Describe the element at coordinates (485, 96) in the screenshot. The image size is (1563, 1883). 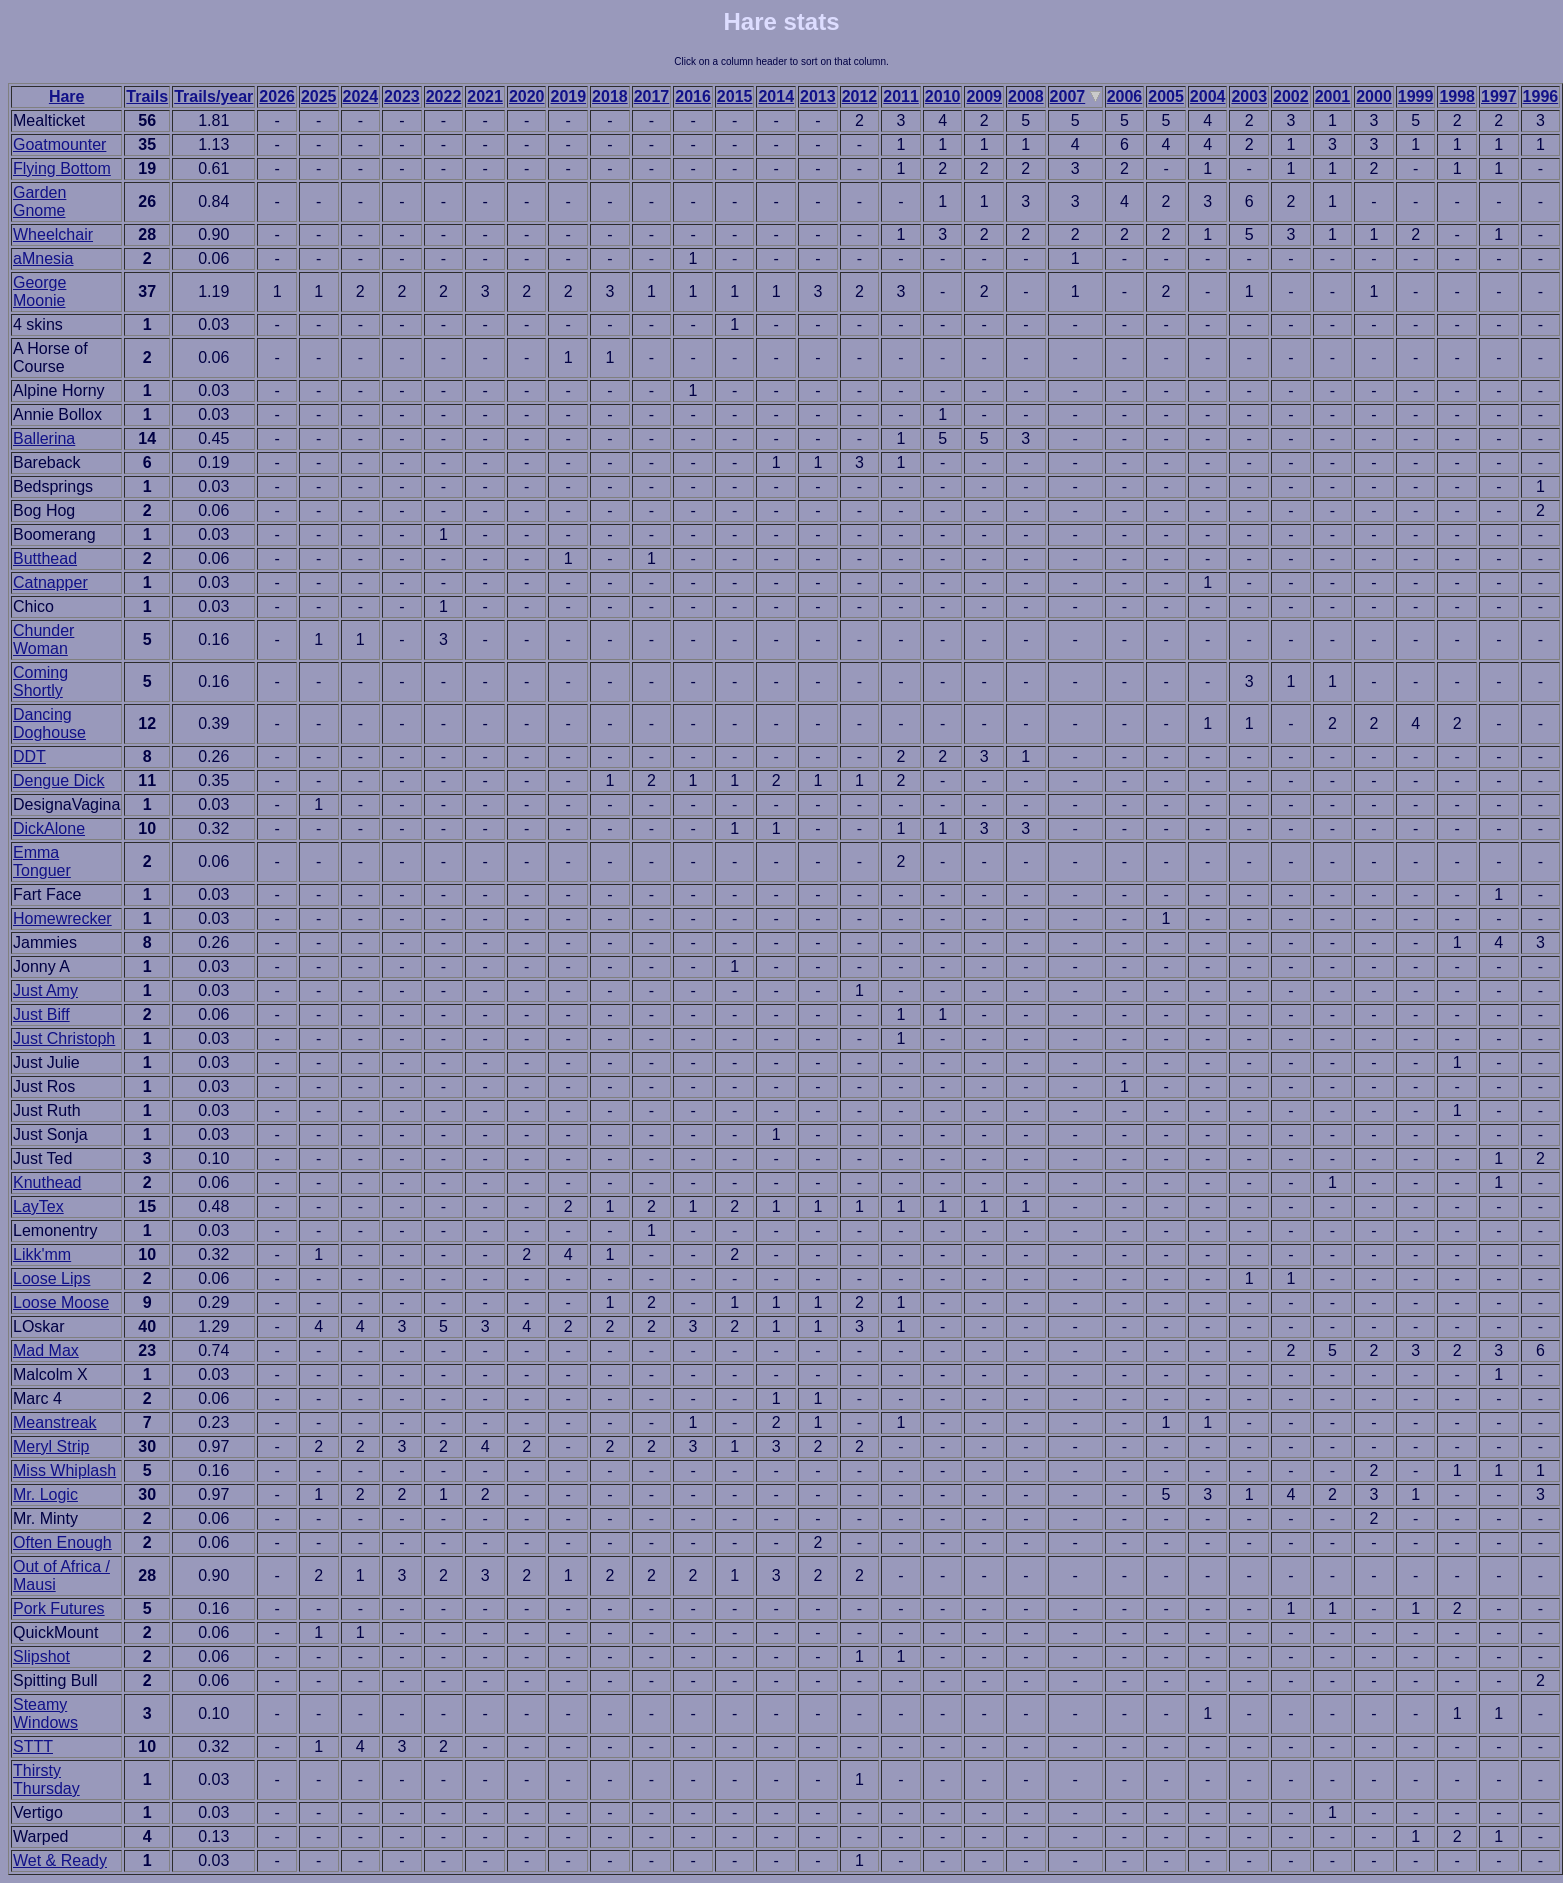
I see `2021` at that location.